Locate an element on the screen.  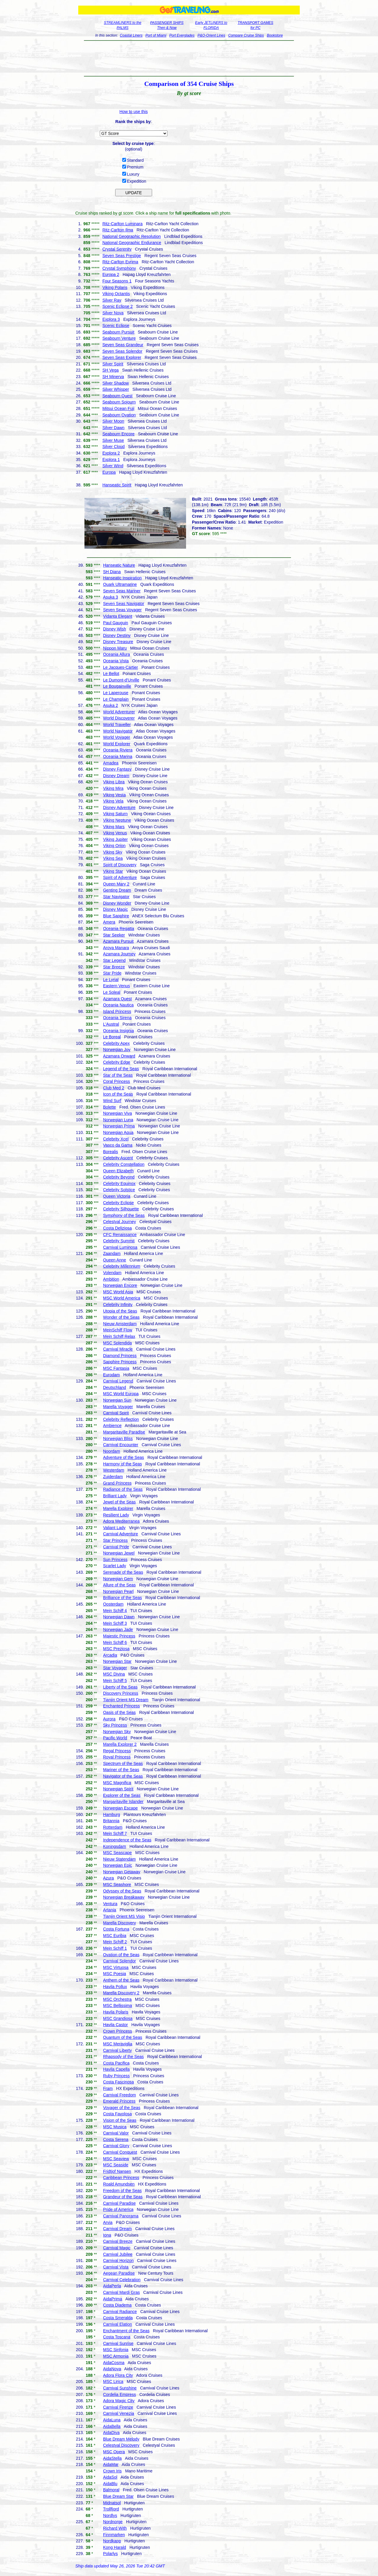
Iona is located at coordinates (107, 2235).